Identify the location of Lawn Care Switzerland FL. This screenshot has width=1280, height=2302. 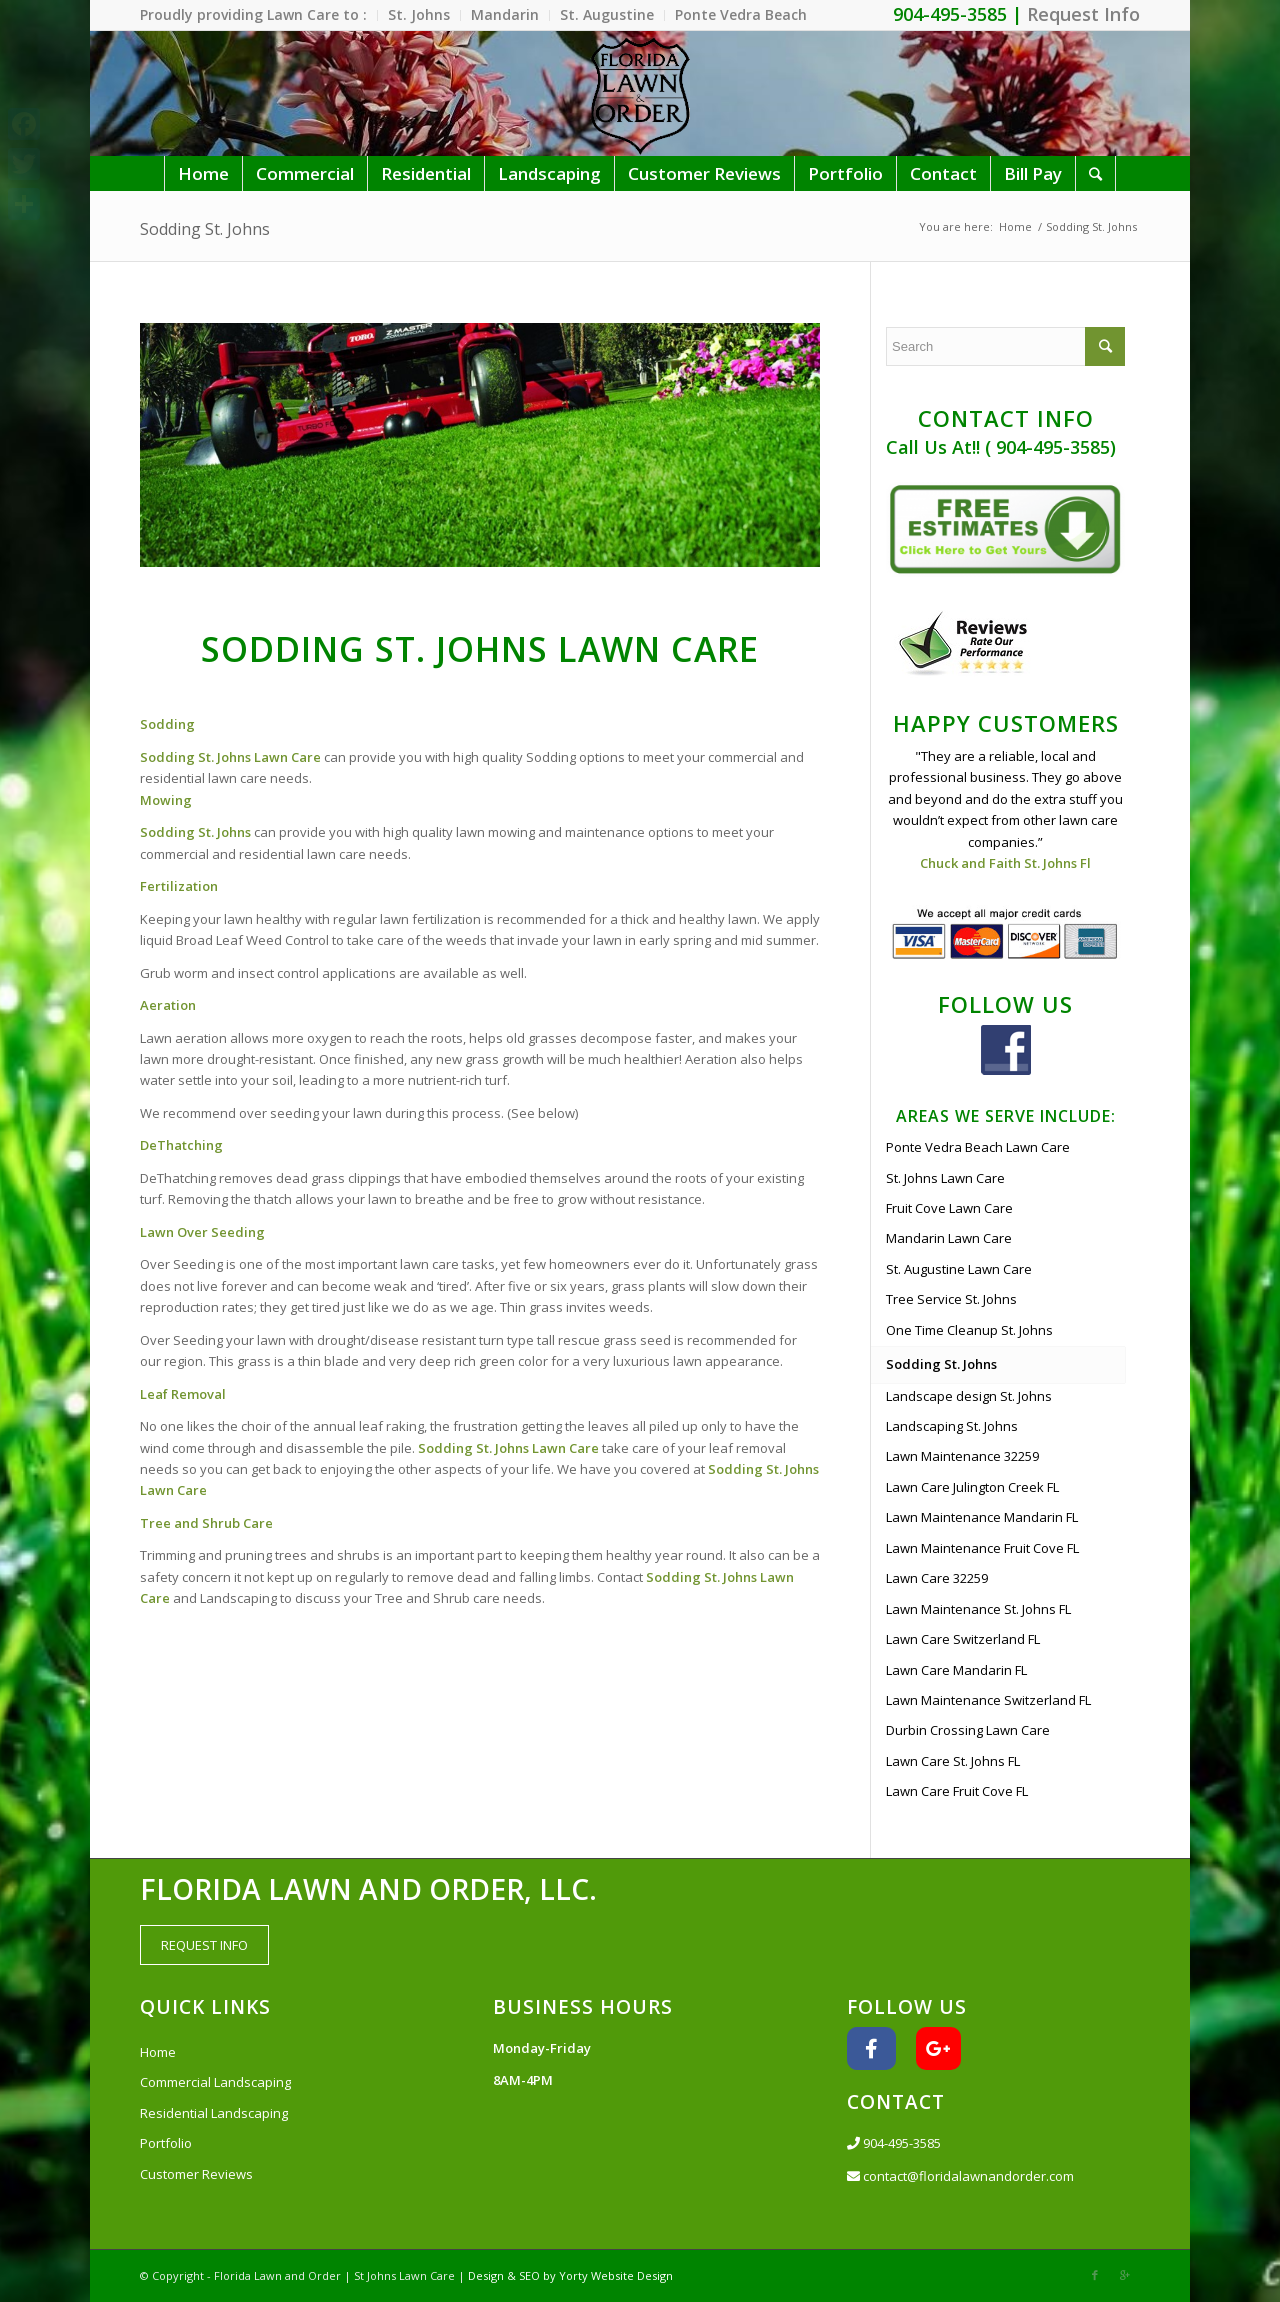
(963, 1639).